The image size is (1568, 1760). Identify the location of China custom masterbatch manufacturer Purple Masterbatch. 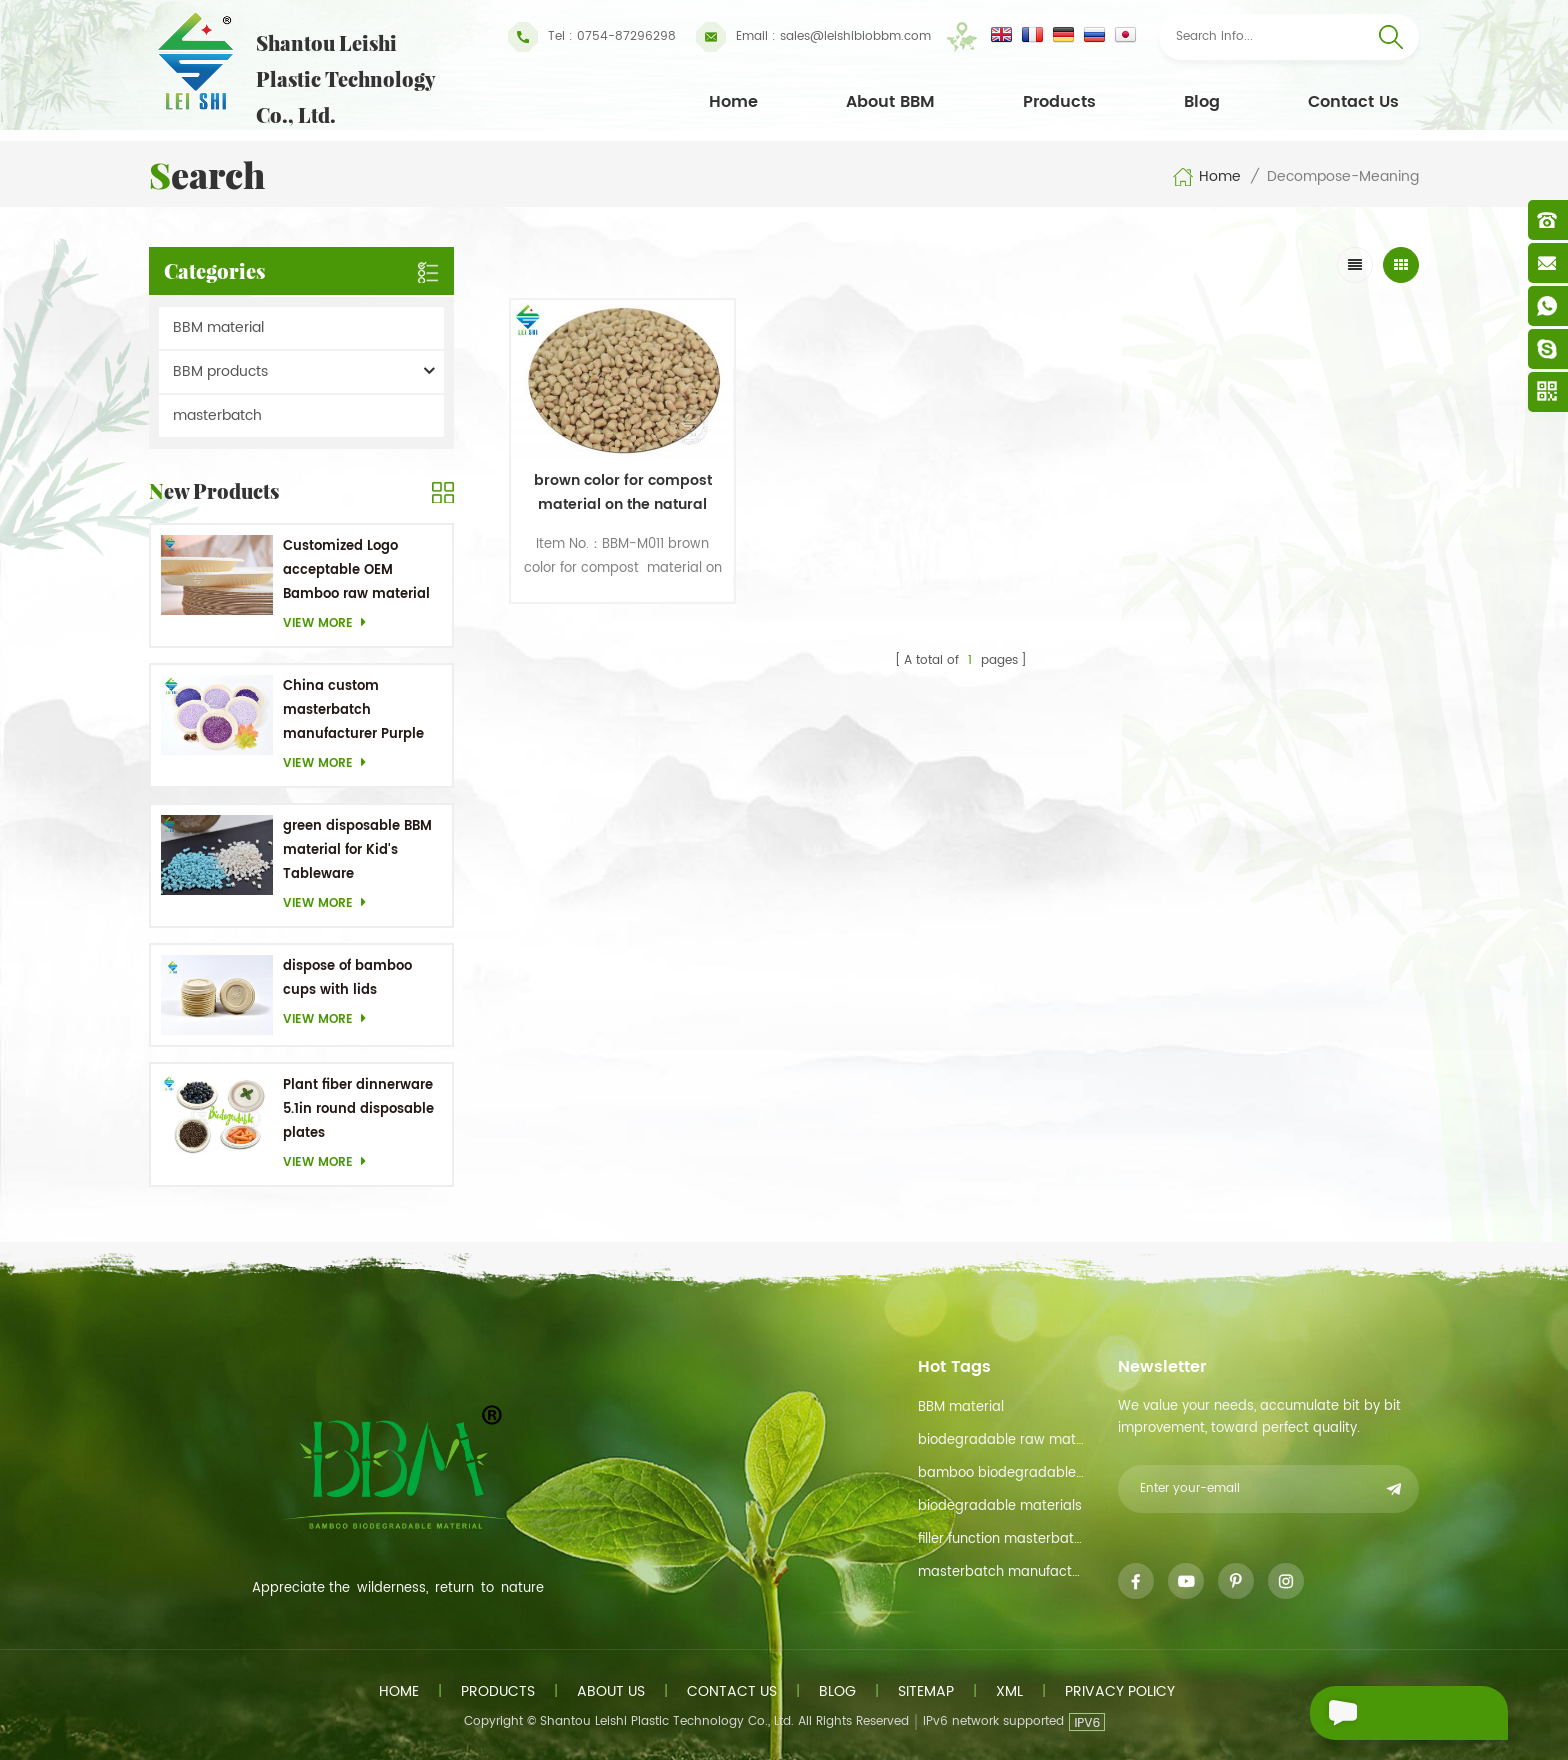
(353, 711).